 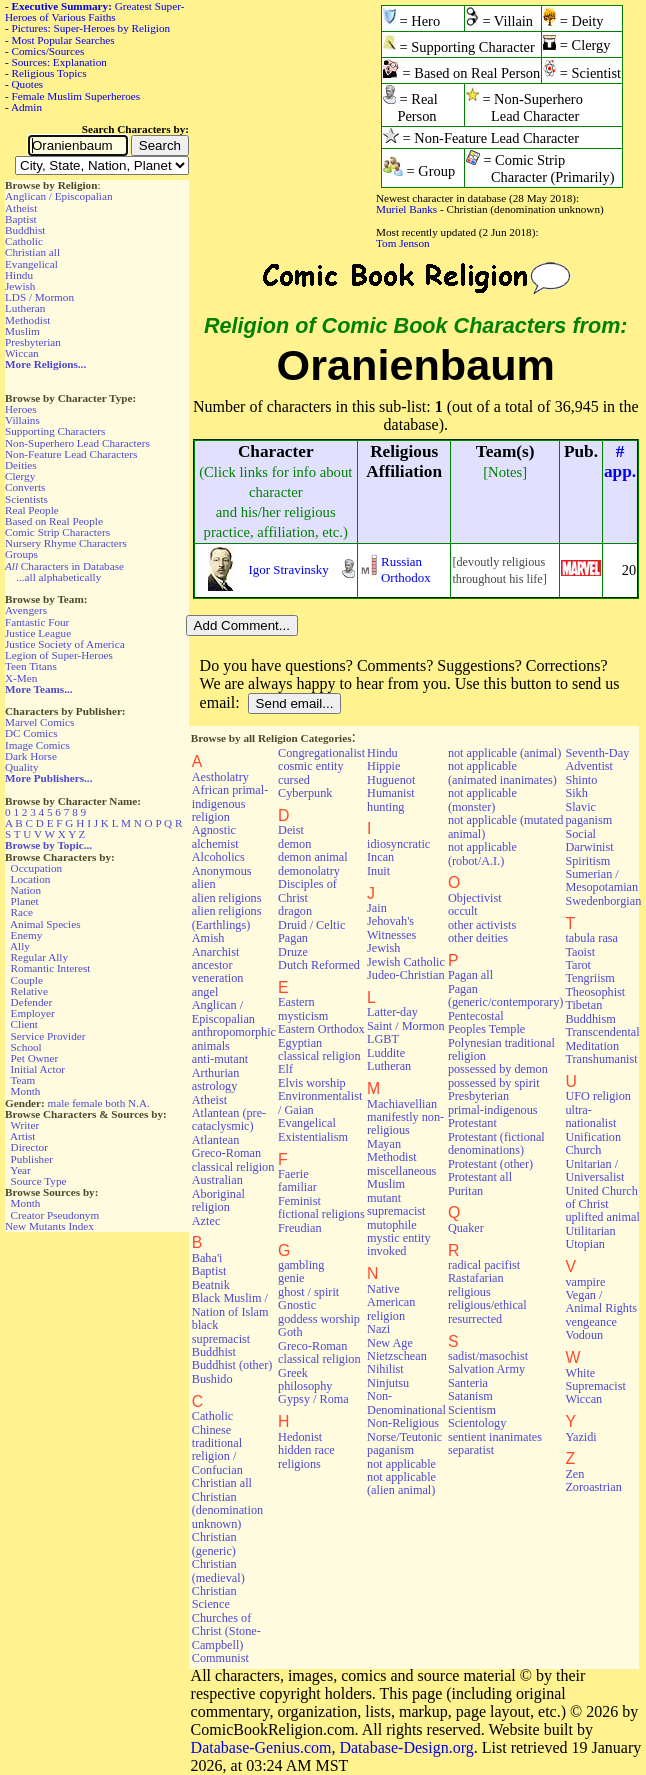 What do you see at coordinates (388, 1383) in the screenshot?
I see `Ninjutsu` at bounding box center [388, 1383].